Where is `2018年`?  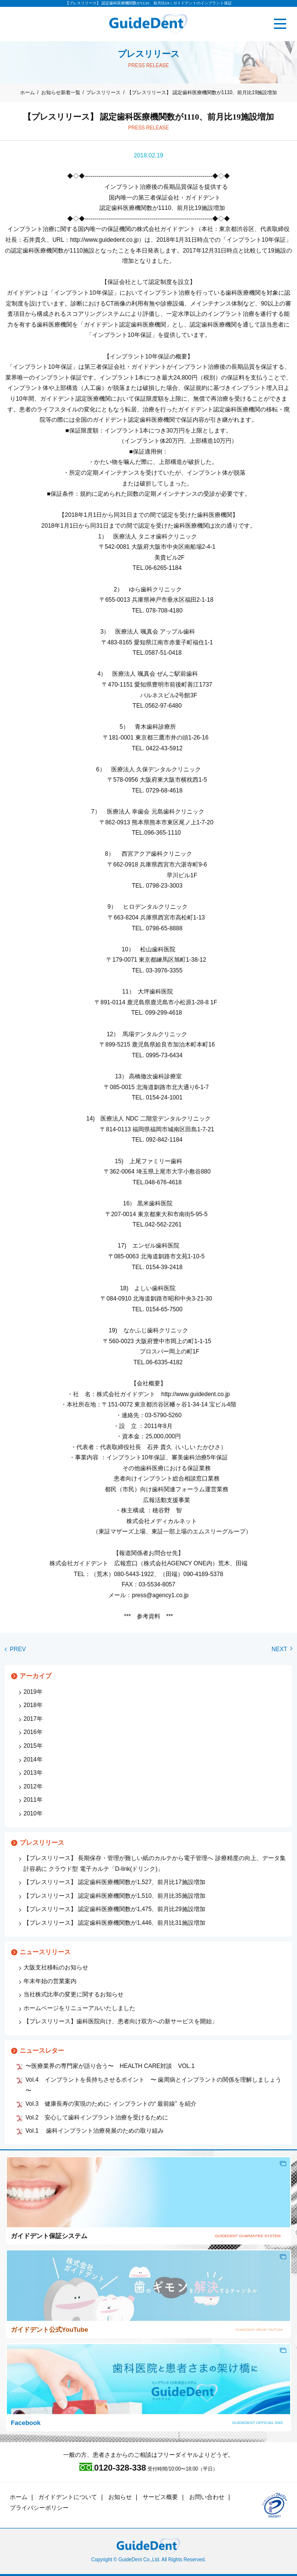 2018年 is located at coordinates (33, 1705).